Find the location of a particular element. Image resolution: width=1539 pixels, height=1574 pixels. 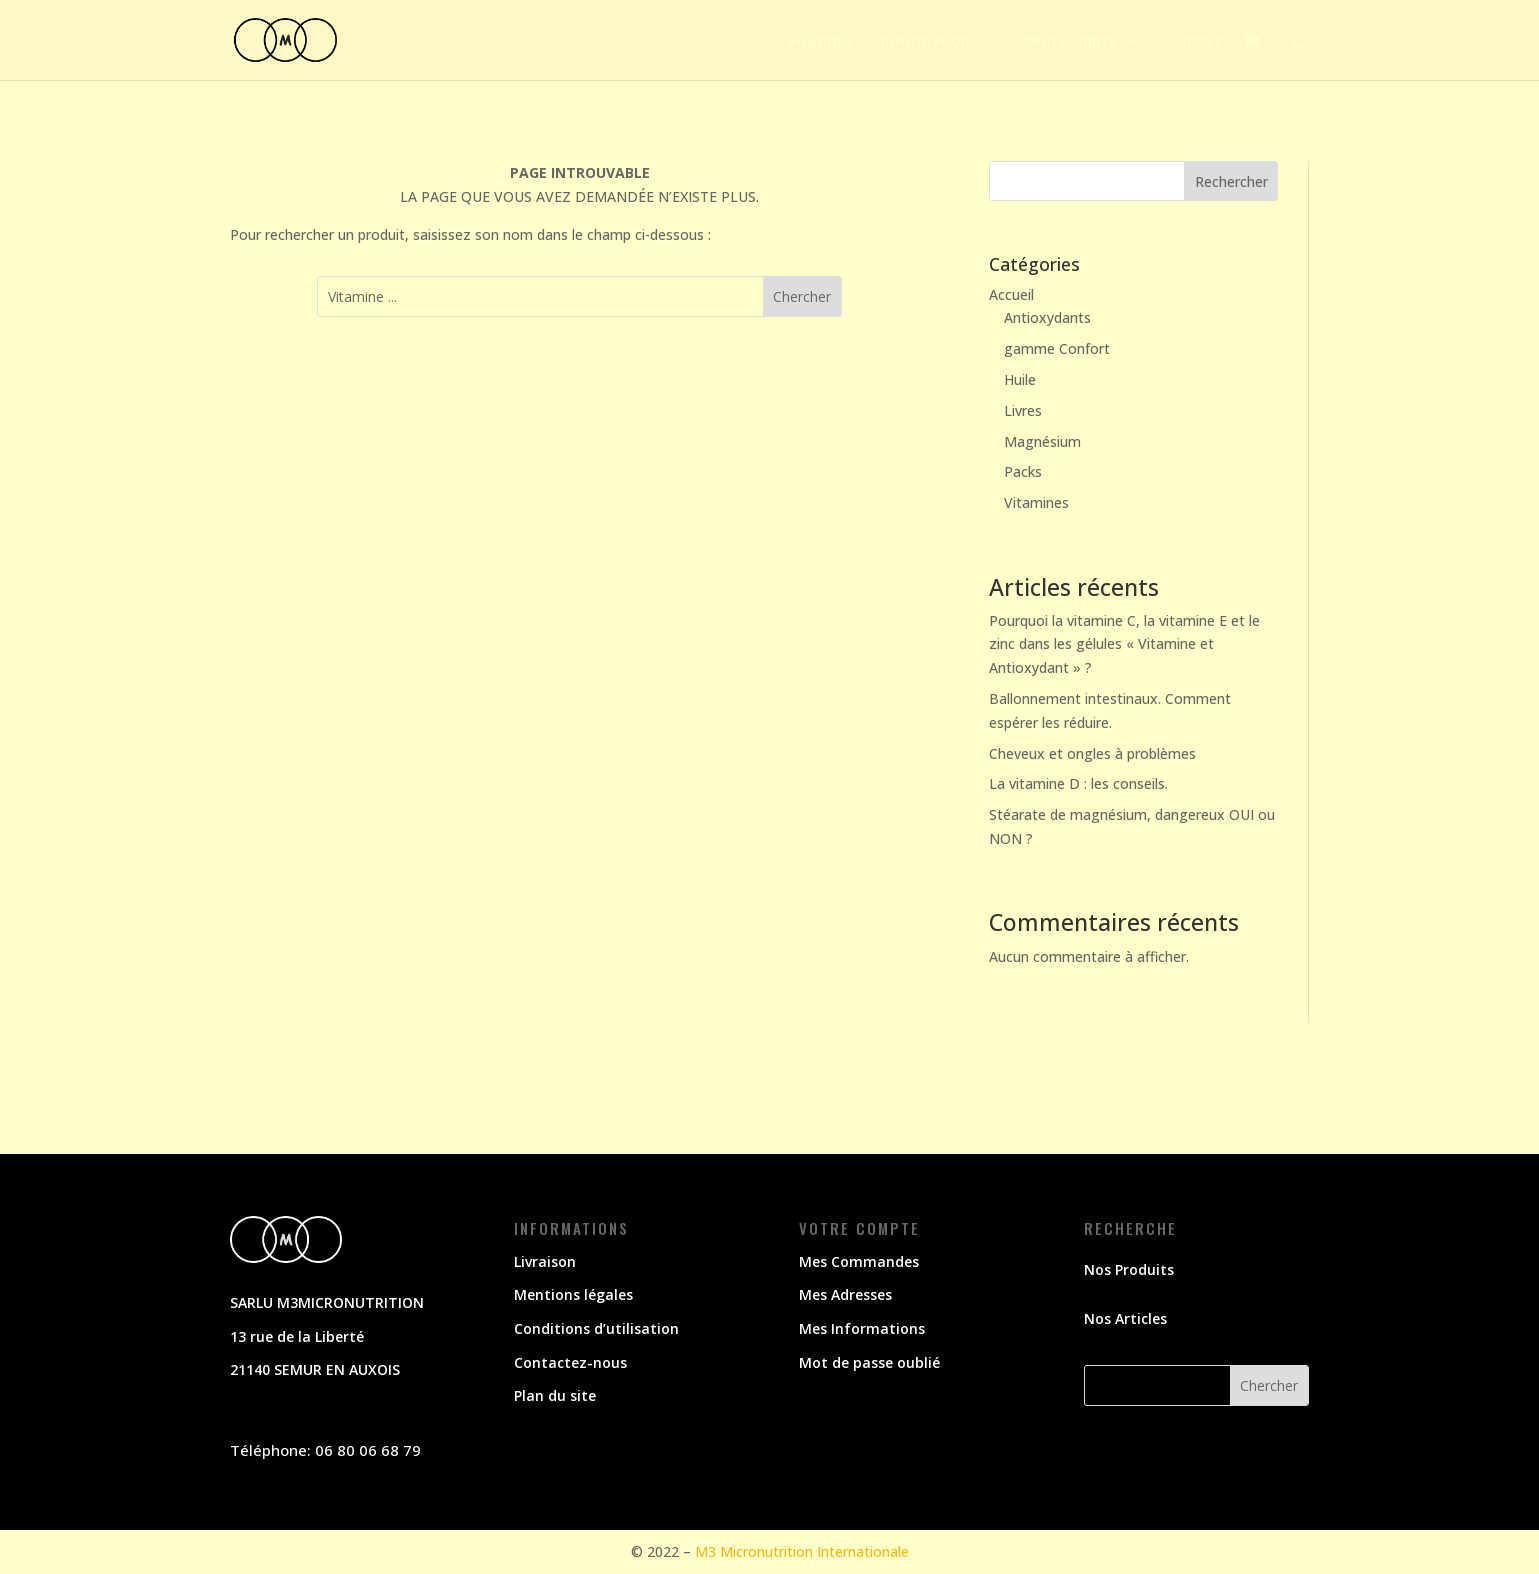

Livres is located at coordinates (1023, 410).